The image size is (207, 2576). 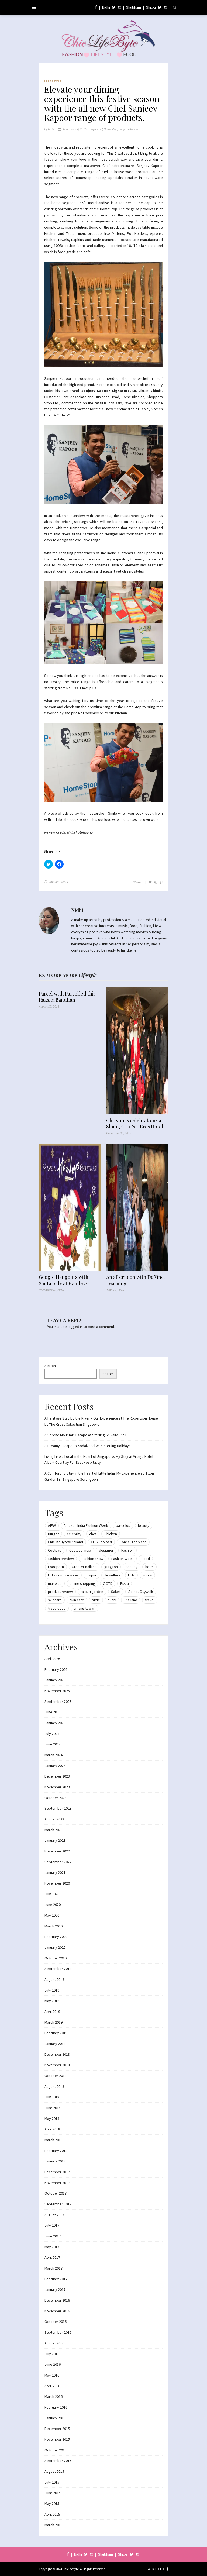 What do you see at coordinates (51, 2118) in the screenshot?
I see `May 2018` at bounding box center [51, 2118].